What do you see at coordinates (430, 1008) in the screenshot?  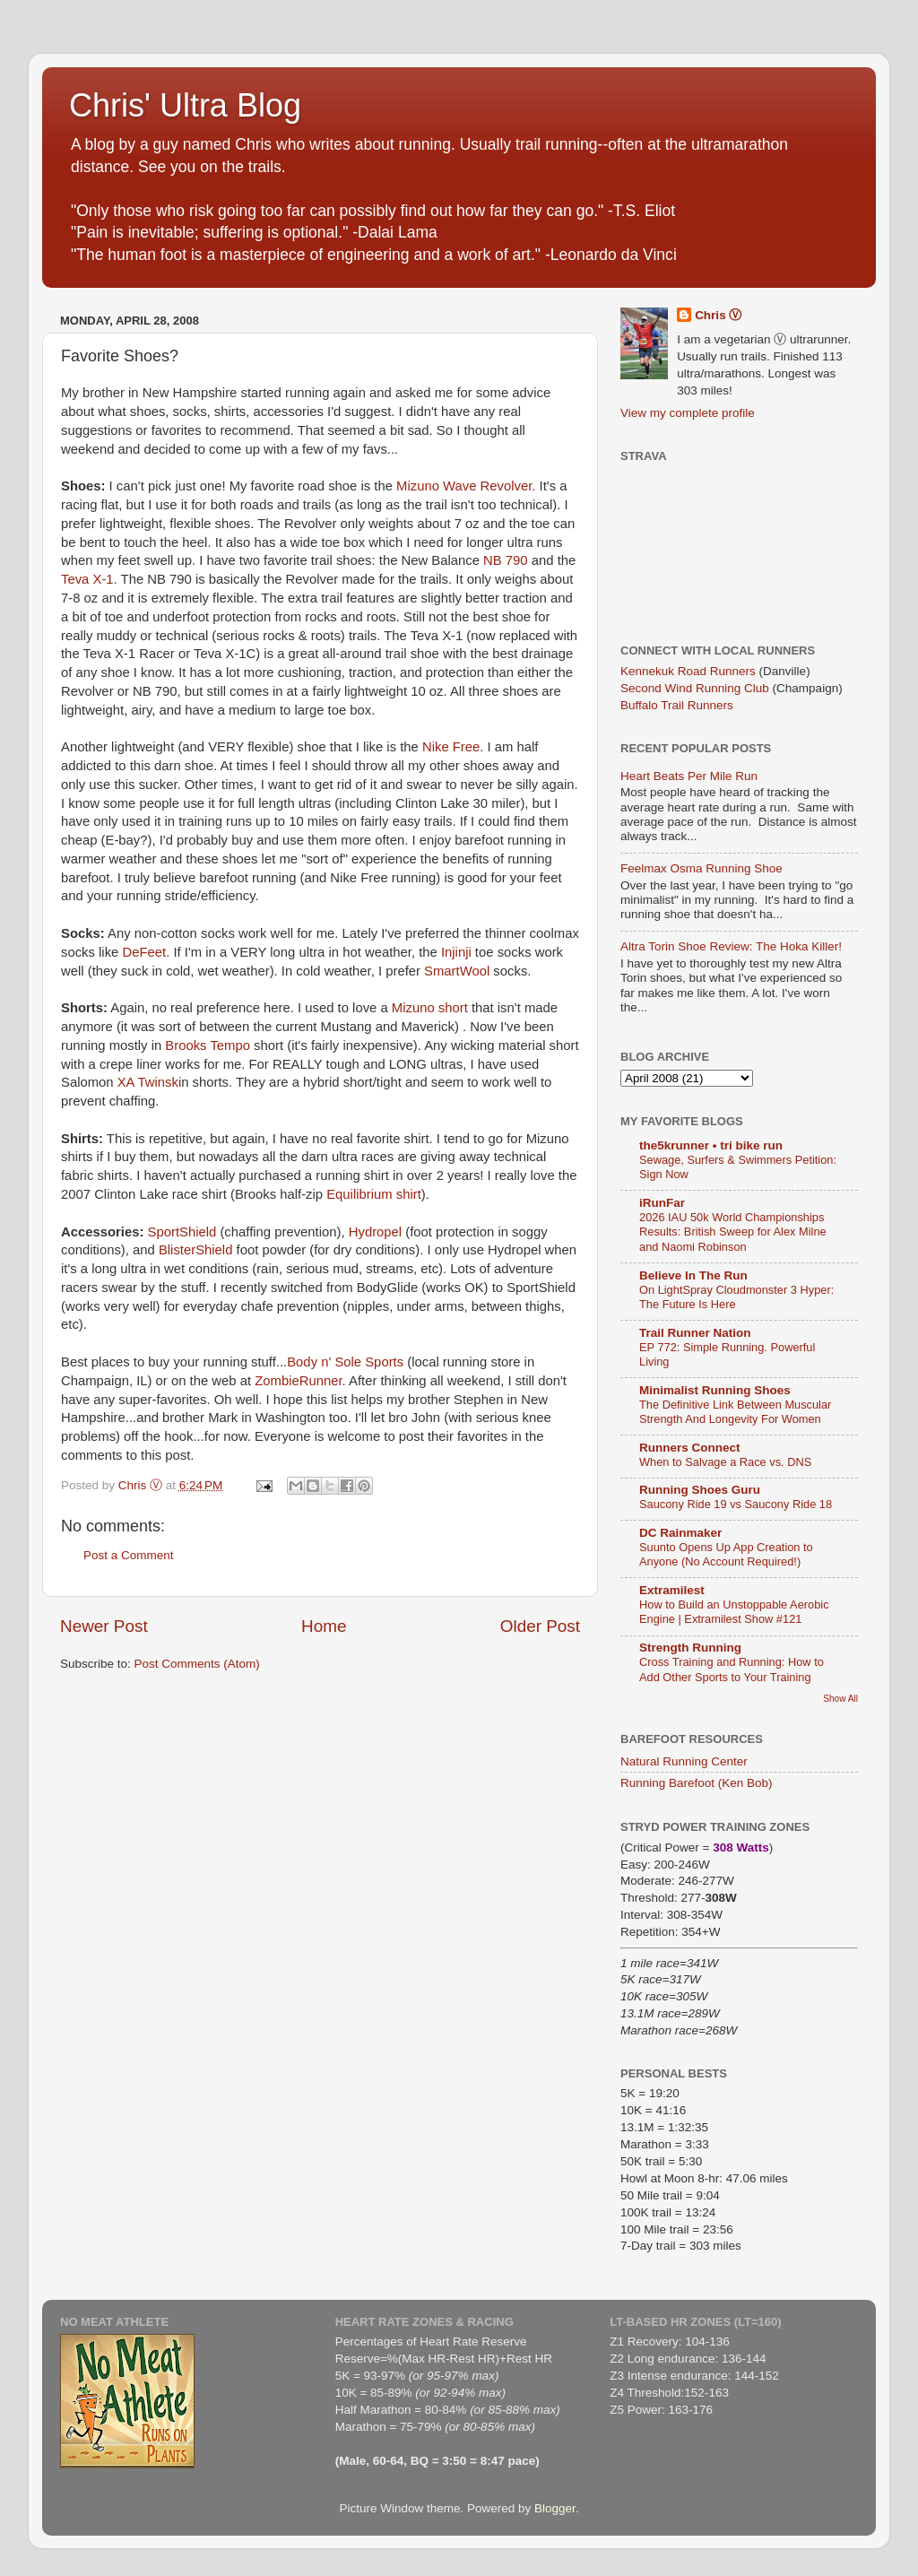 I see `Mizuno short` at bounding box center [430, 1008].